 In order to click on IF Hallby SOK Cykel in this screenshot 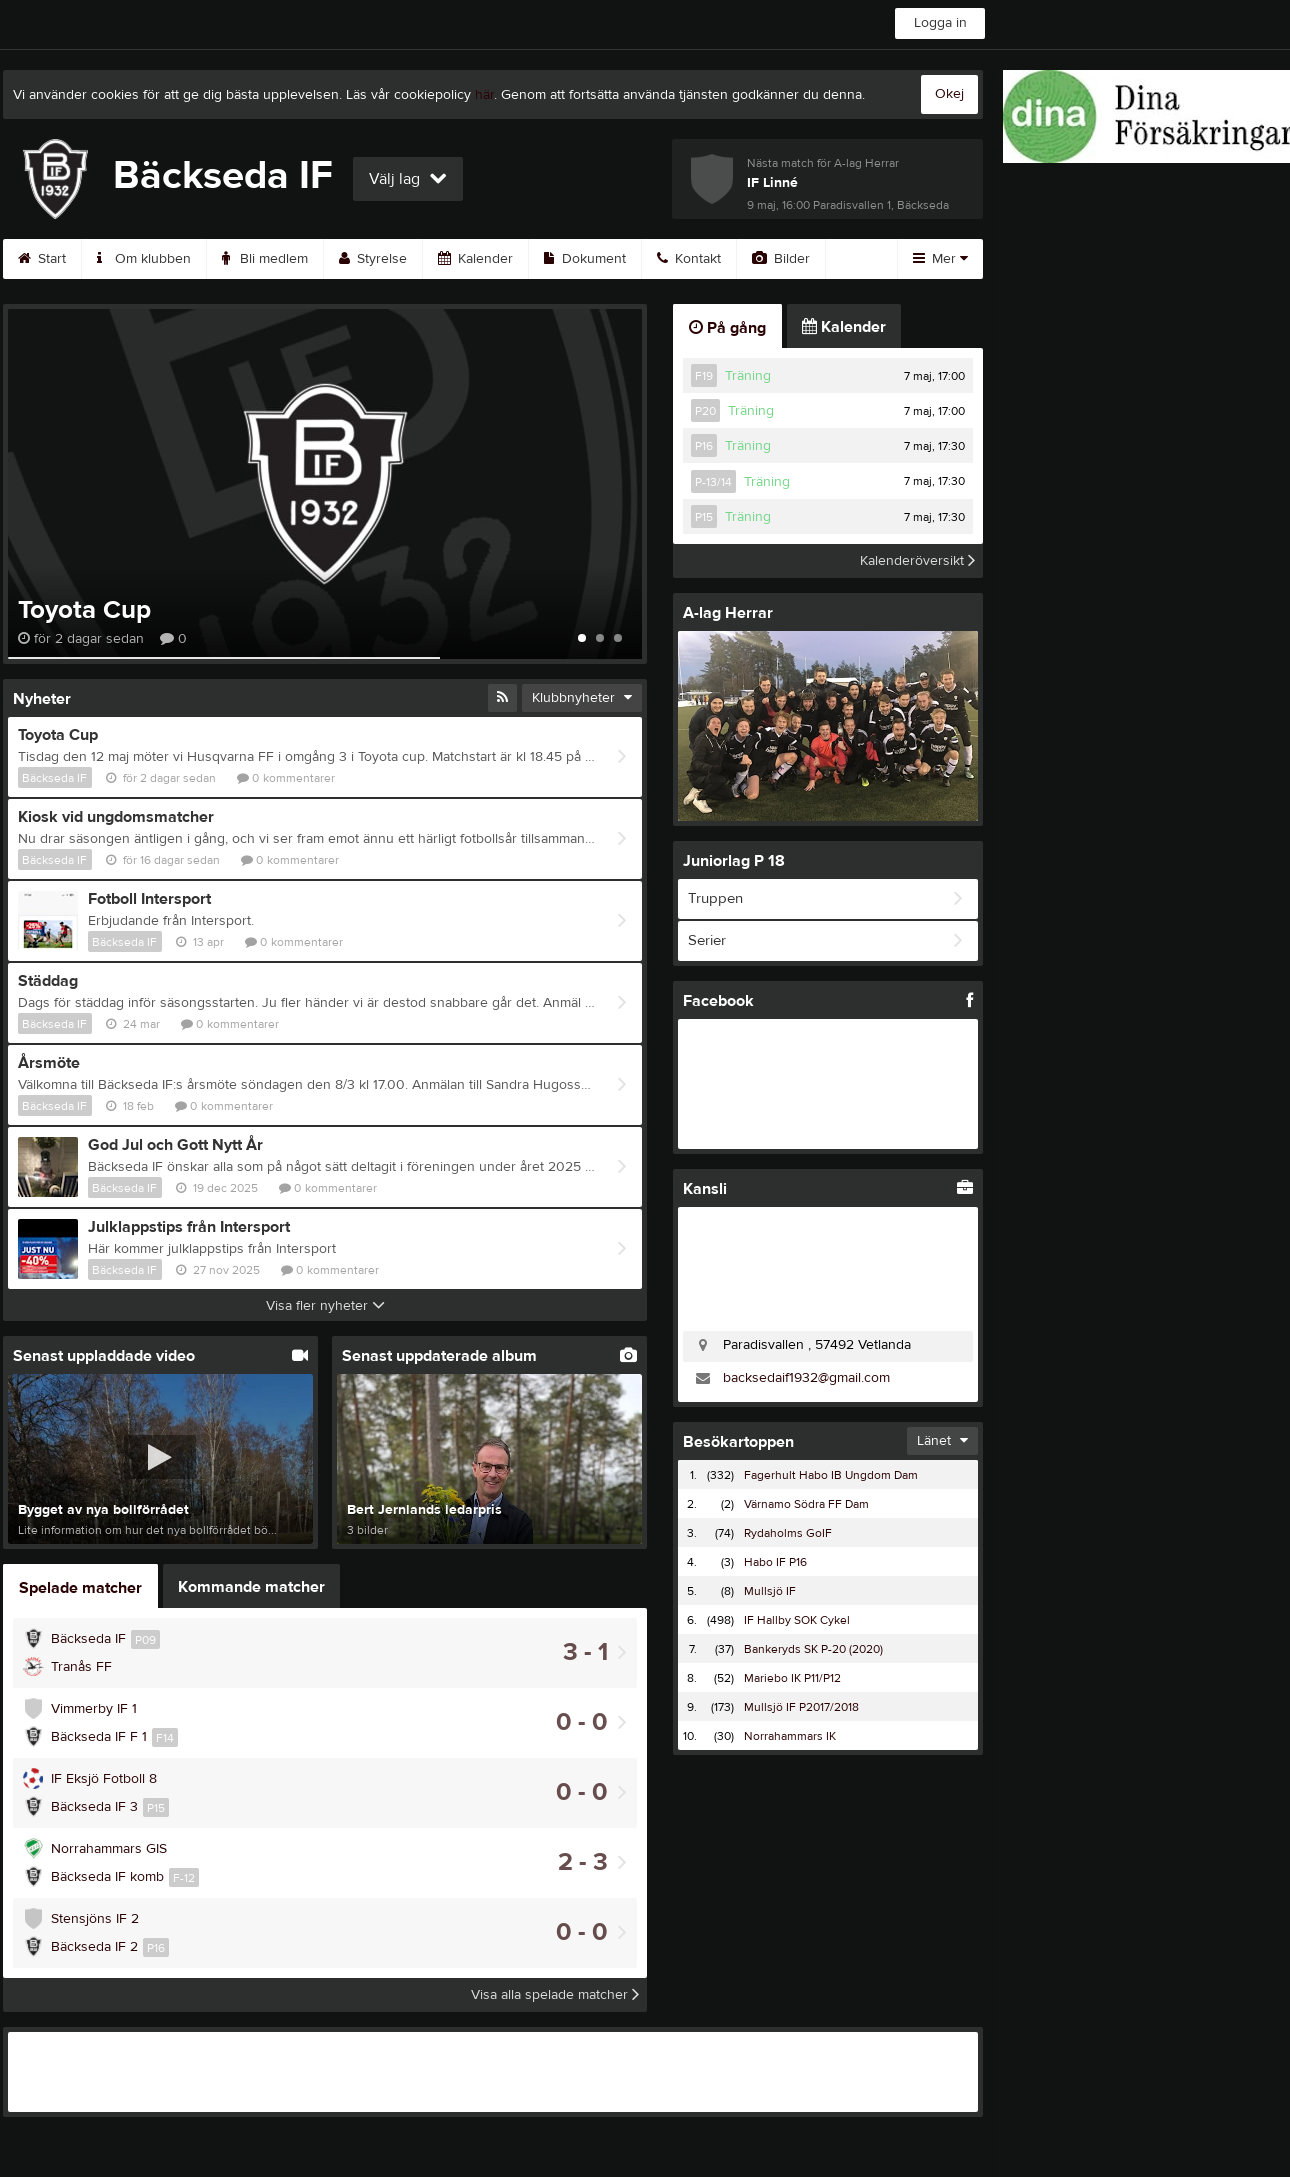, I will do `click(797, 1620)`.